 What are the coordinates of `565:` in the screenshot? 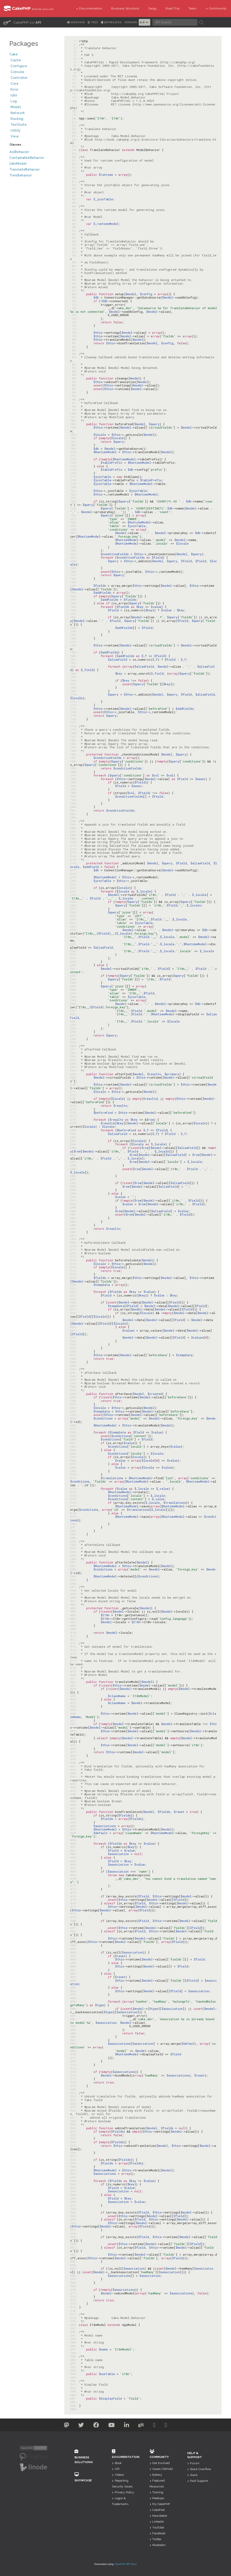 It's located at (74, 2268).